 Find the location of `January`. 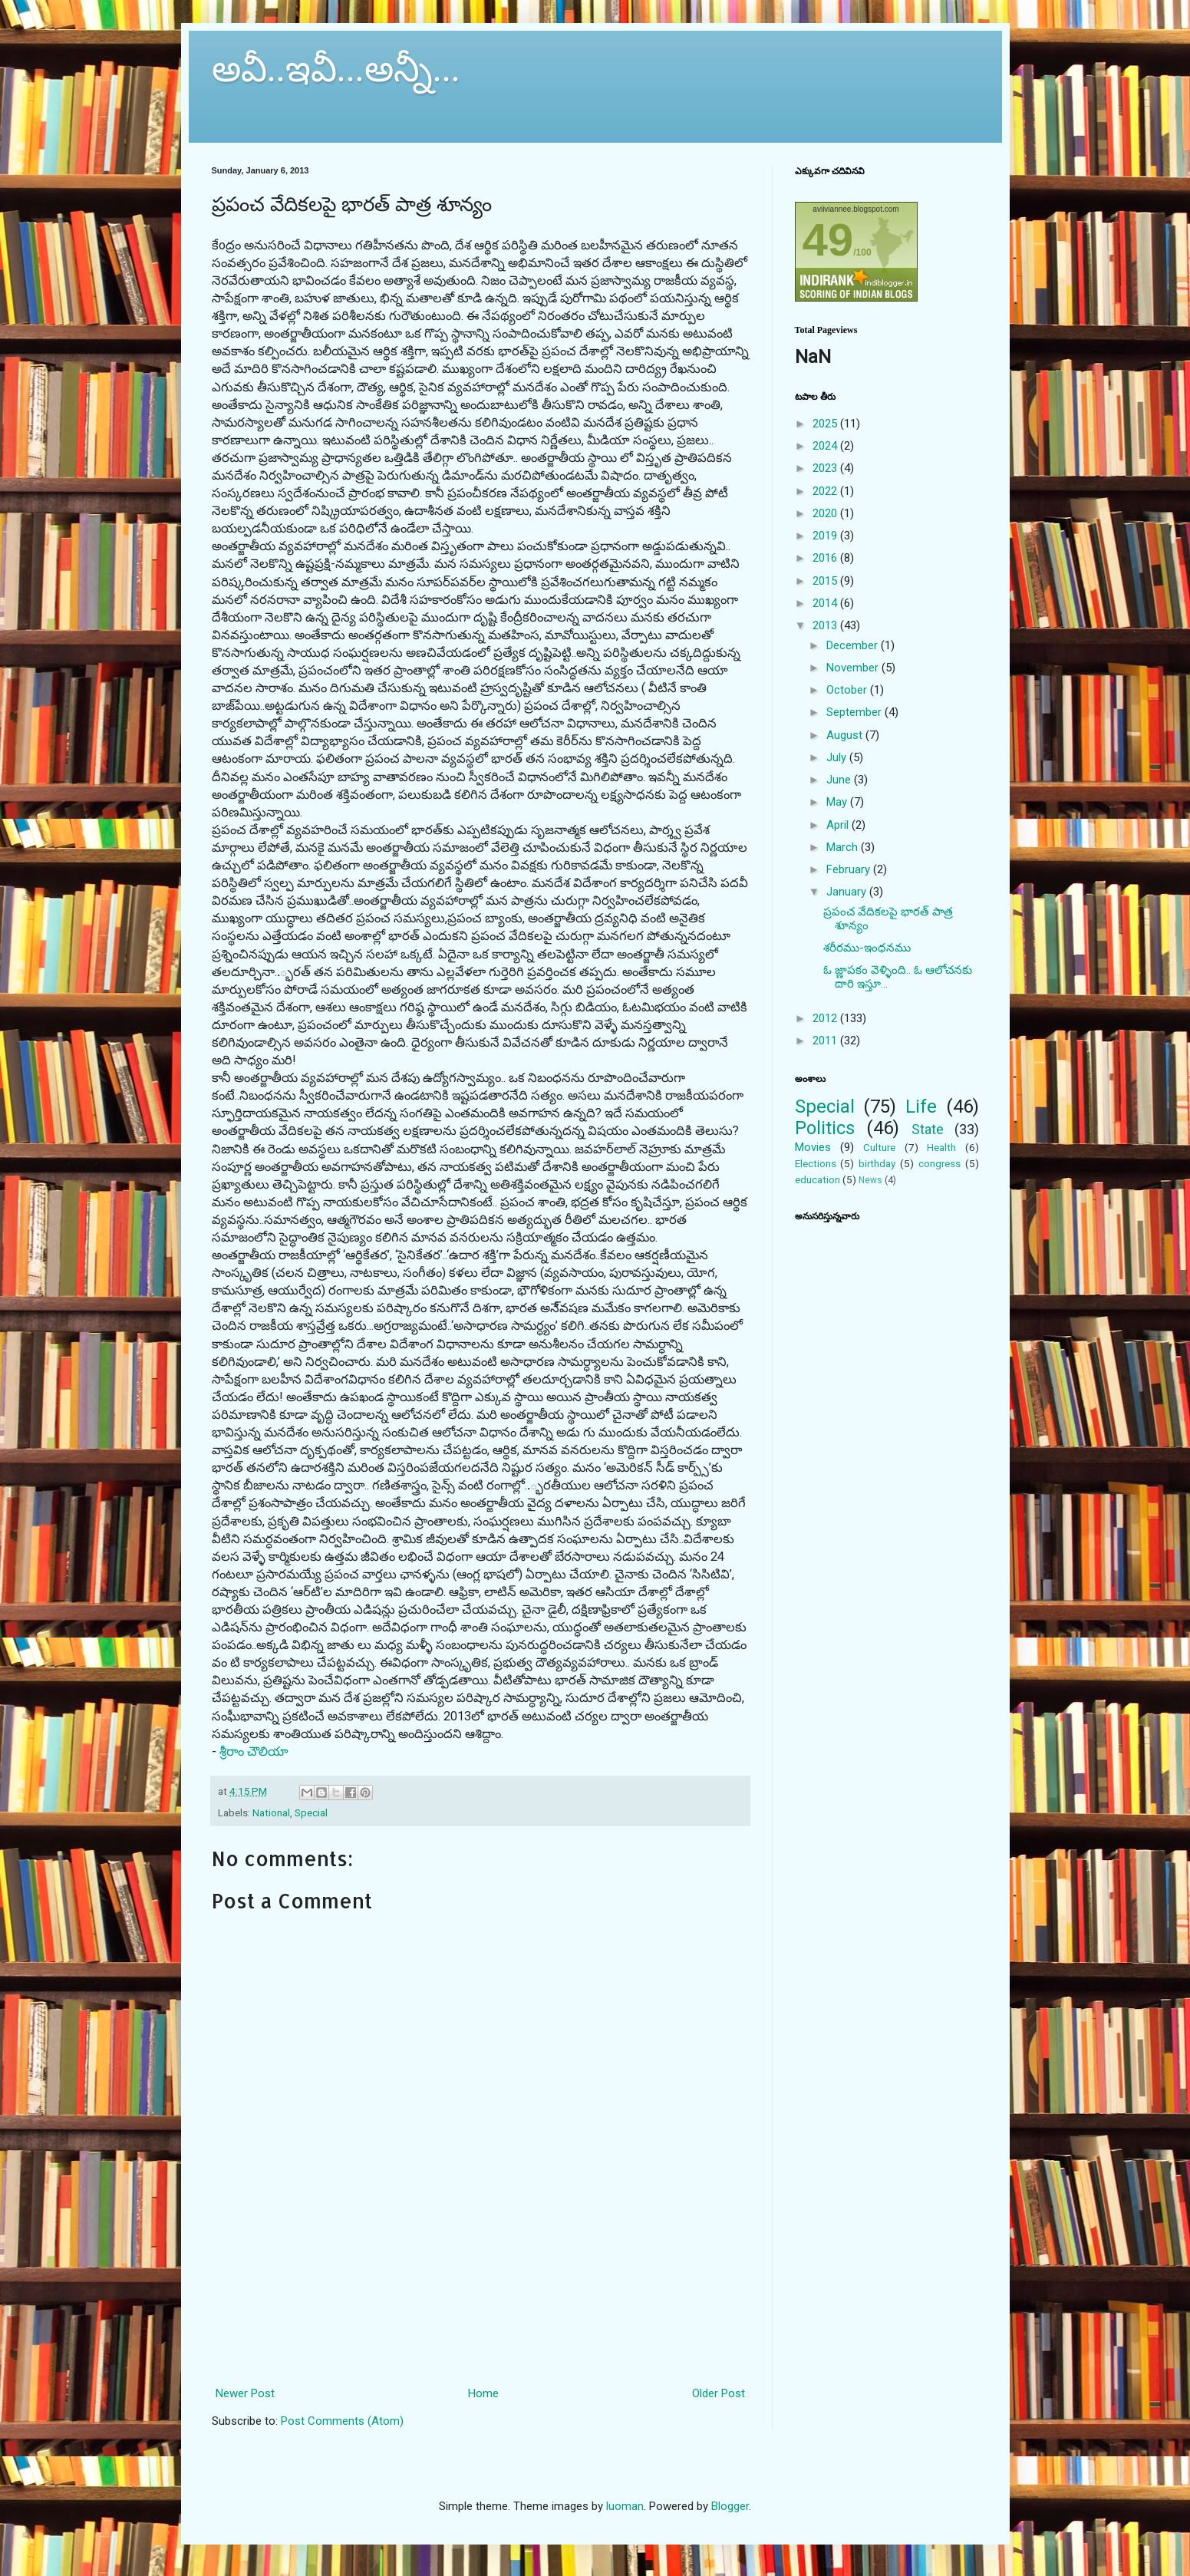

January is located at coordinates (847, 892).